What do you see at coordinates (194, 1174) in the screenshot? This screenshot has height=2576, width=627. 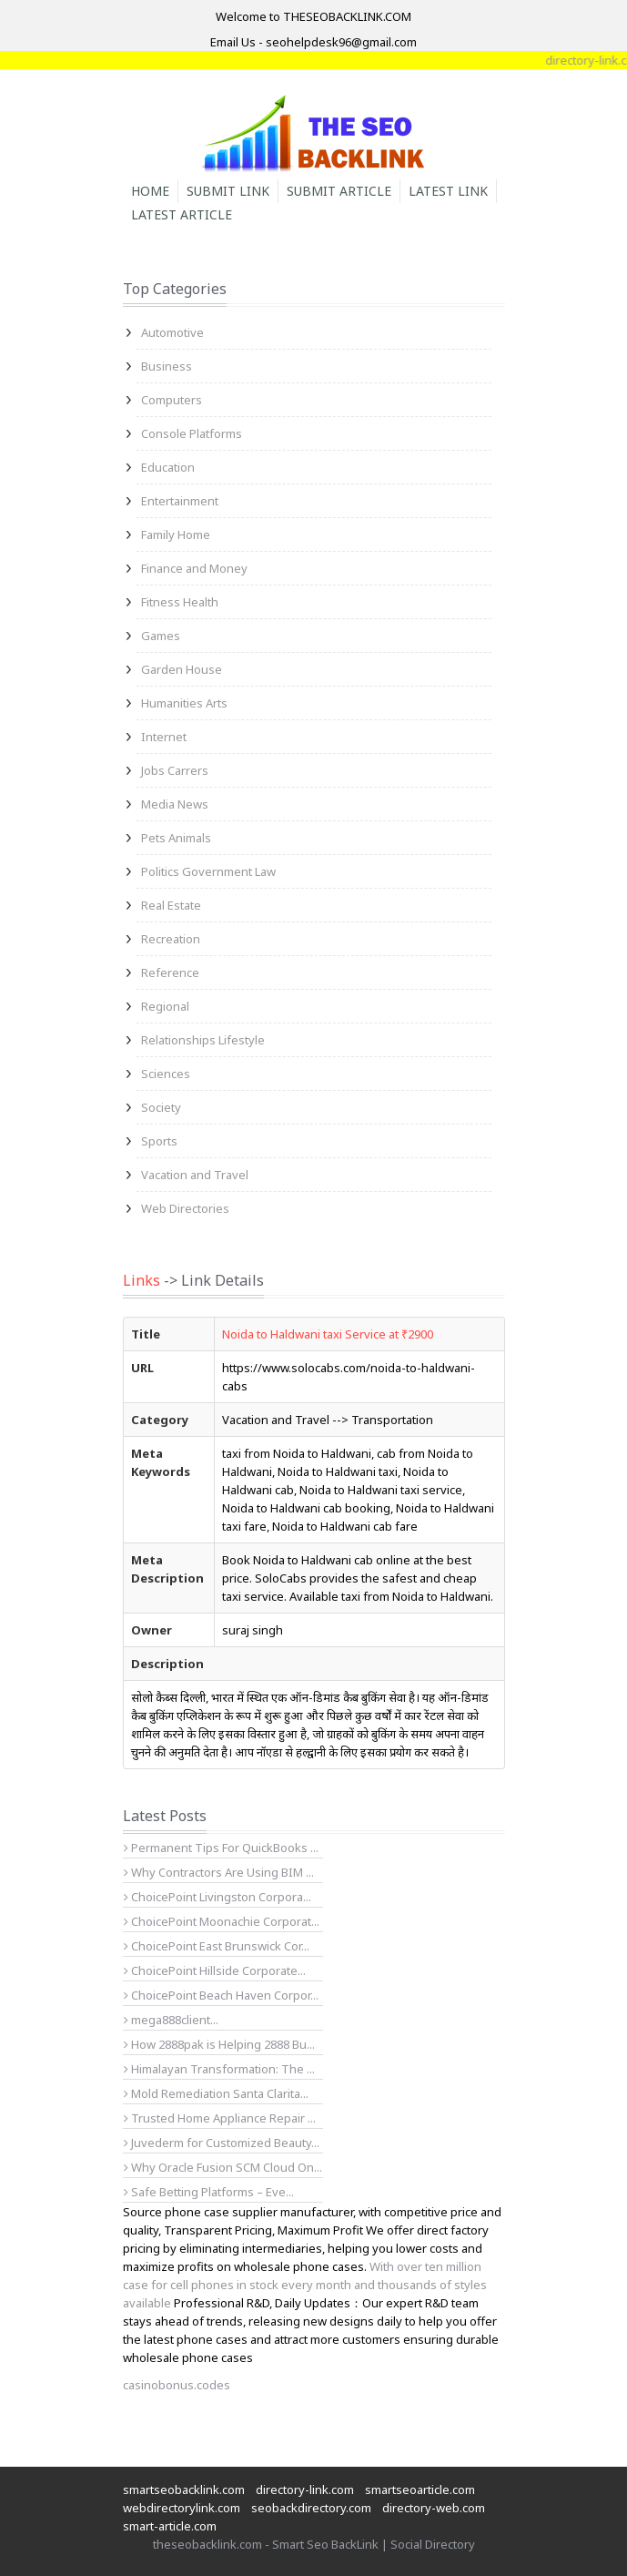 I see `Vacation and Travel` at bounding box center [194, 1174].